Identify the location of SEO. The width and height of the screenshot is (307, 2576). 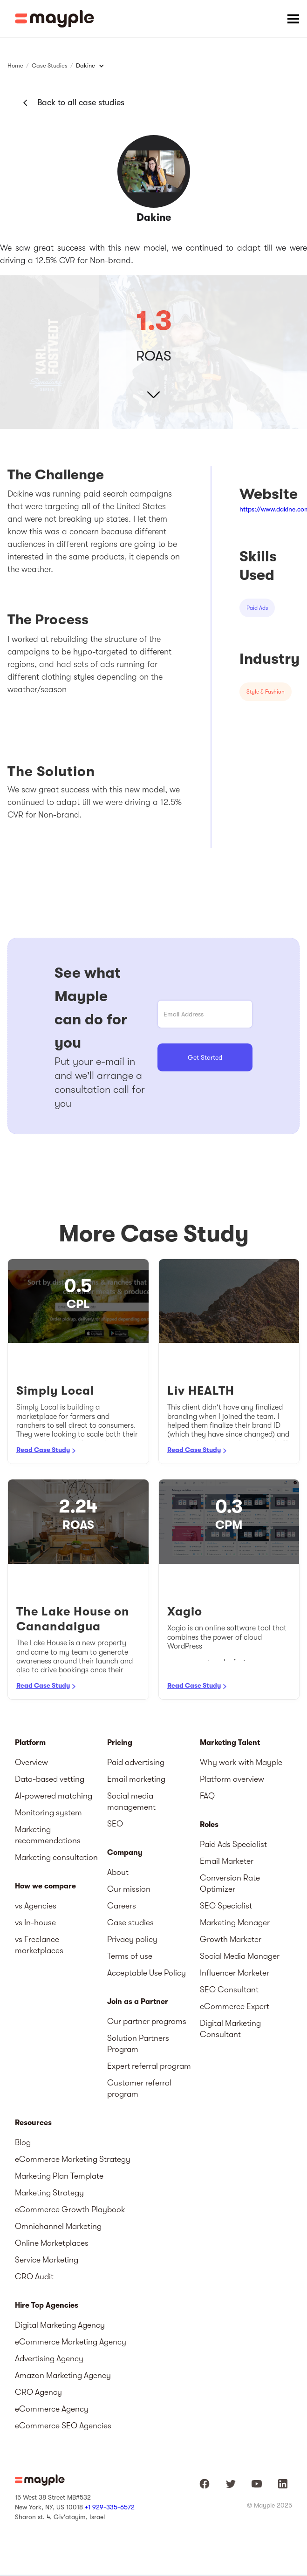
(115, 1823).